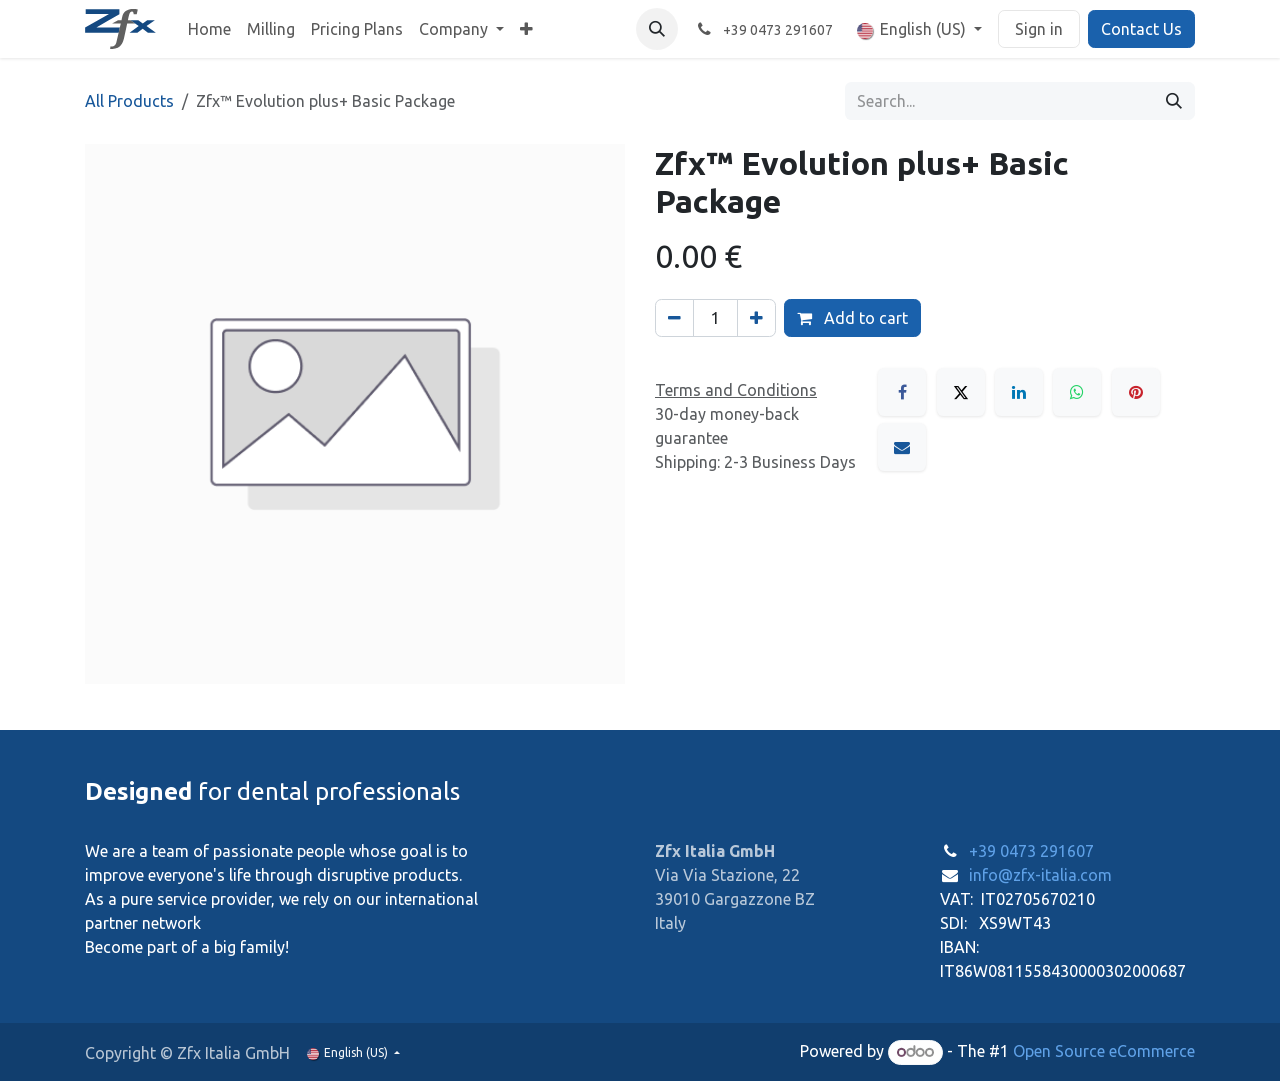 The image size is (1280, 1081). Describe the element at coordinates (209, 29) in the screenshot. I see `[menuitem]` at that location.